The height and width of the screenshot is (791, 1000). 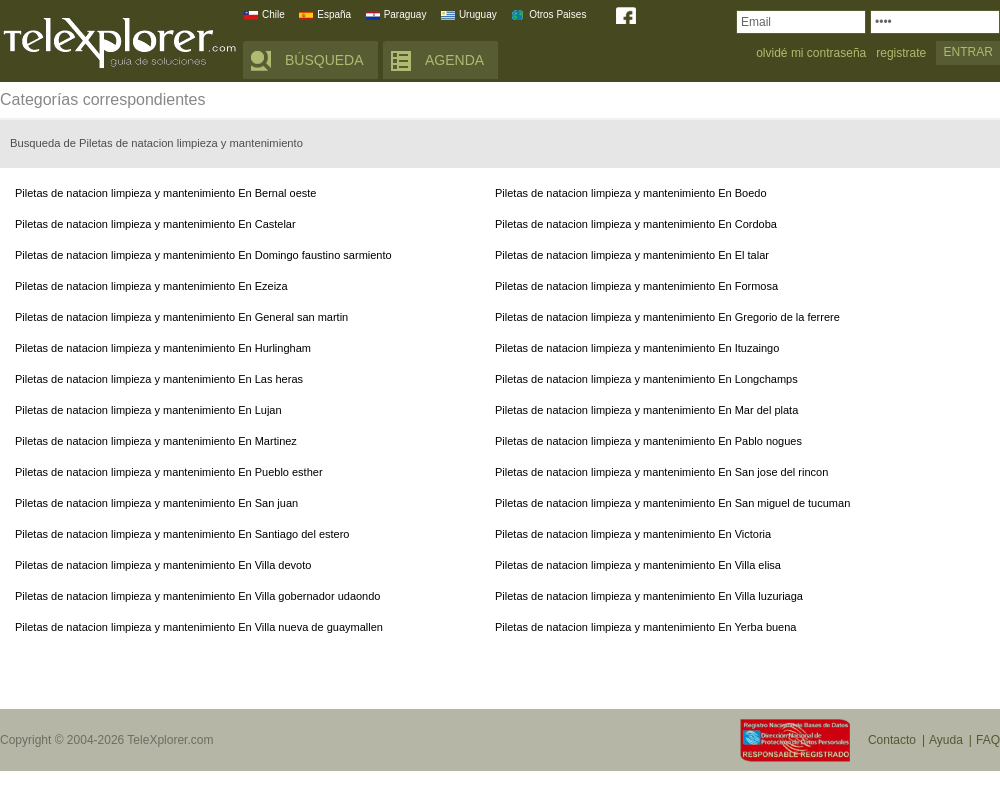 I want to click on Paraguay, so click(x=405, y=14).